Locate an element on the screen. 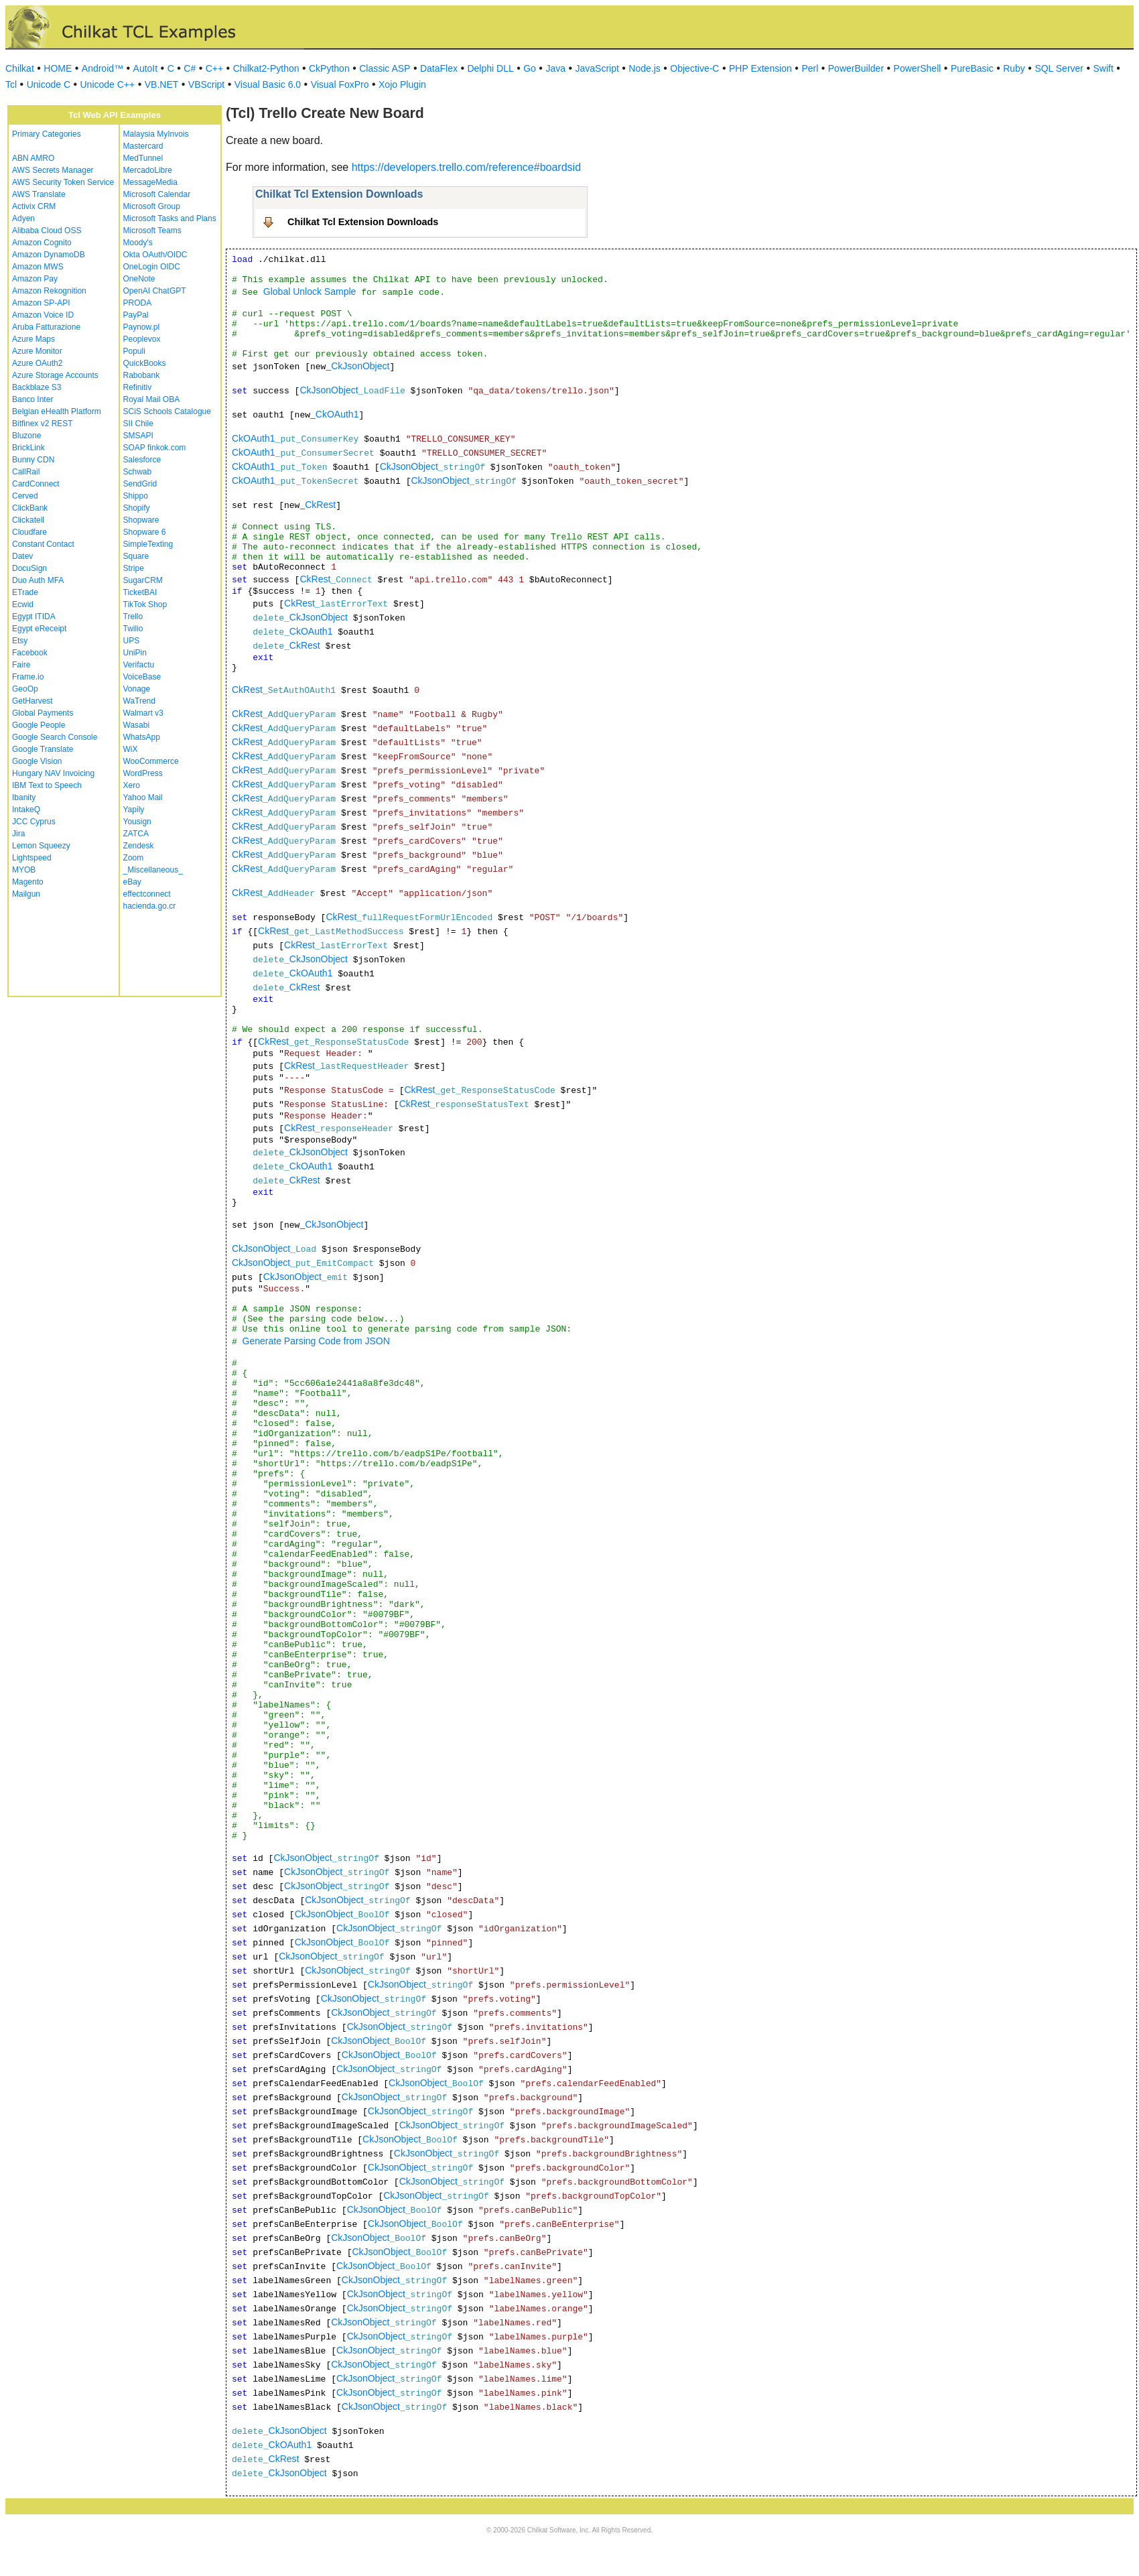 This screenshot has height=2576, width=1139. WhatsApp is located at coordinates (141, 737).